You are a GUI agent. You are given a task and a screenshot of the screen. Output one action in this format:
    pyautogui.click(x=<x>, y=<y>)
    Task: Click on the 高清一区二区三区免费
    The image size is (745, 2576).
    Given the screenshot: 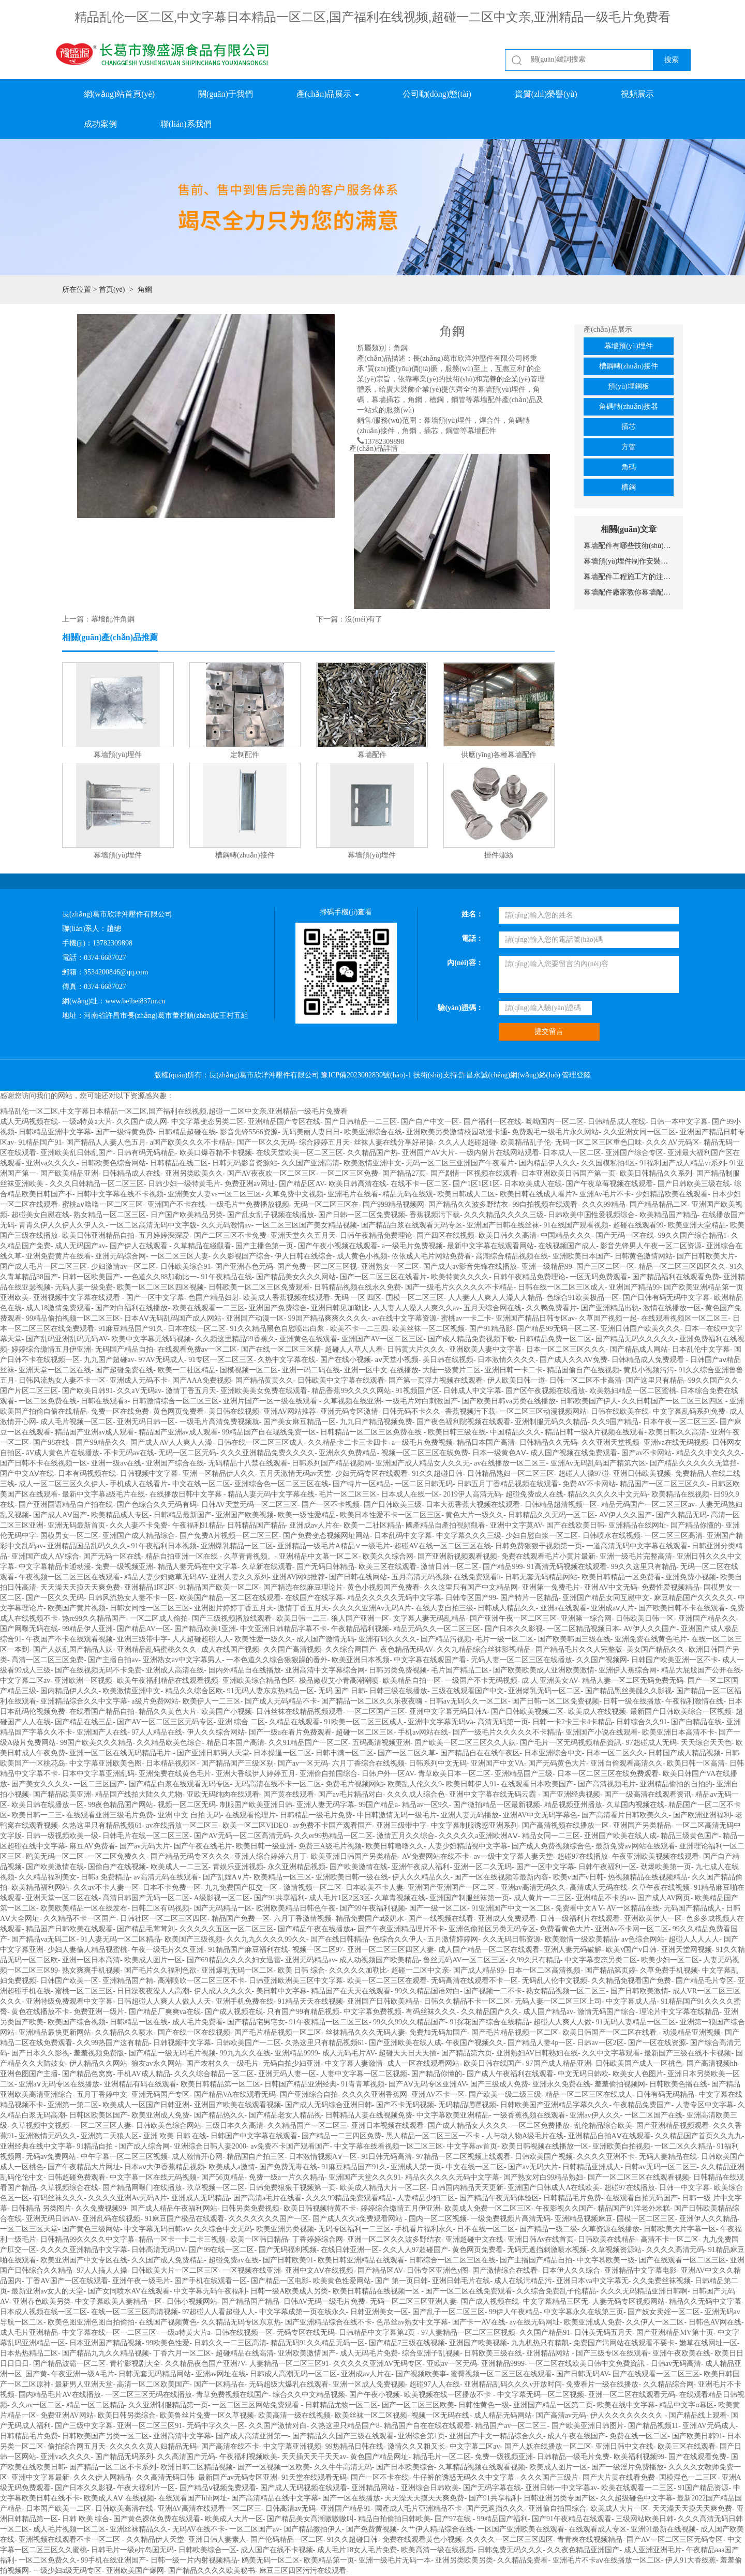 What is the action you would take?
    pyautogui.click(x=47, y=1660)
    